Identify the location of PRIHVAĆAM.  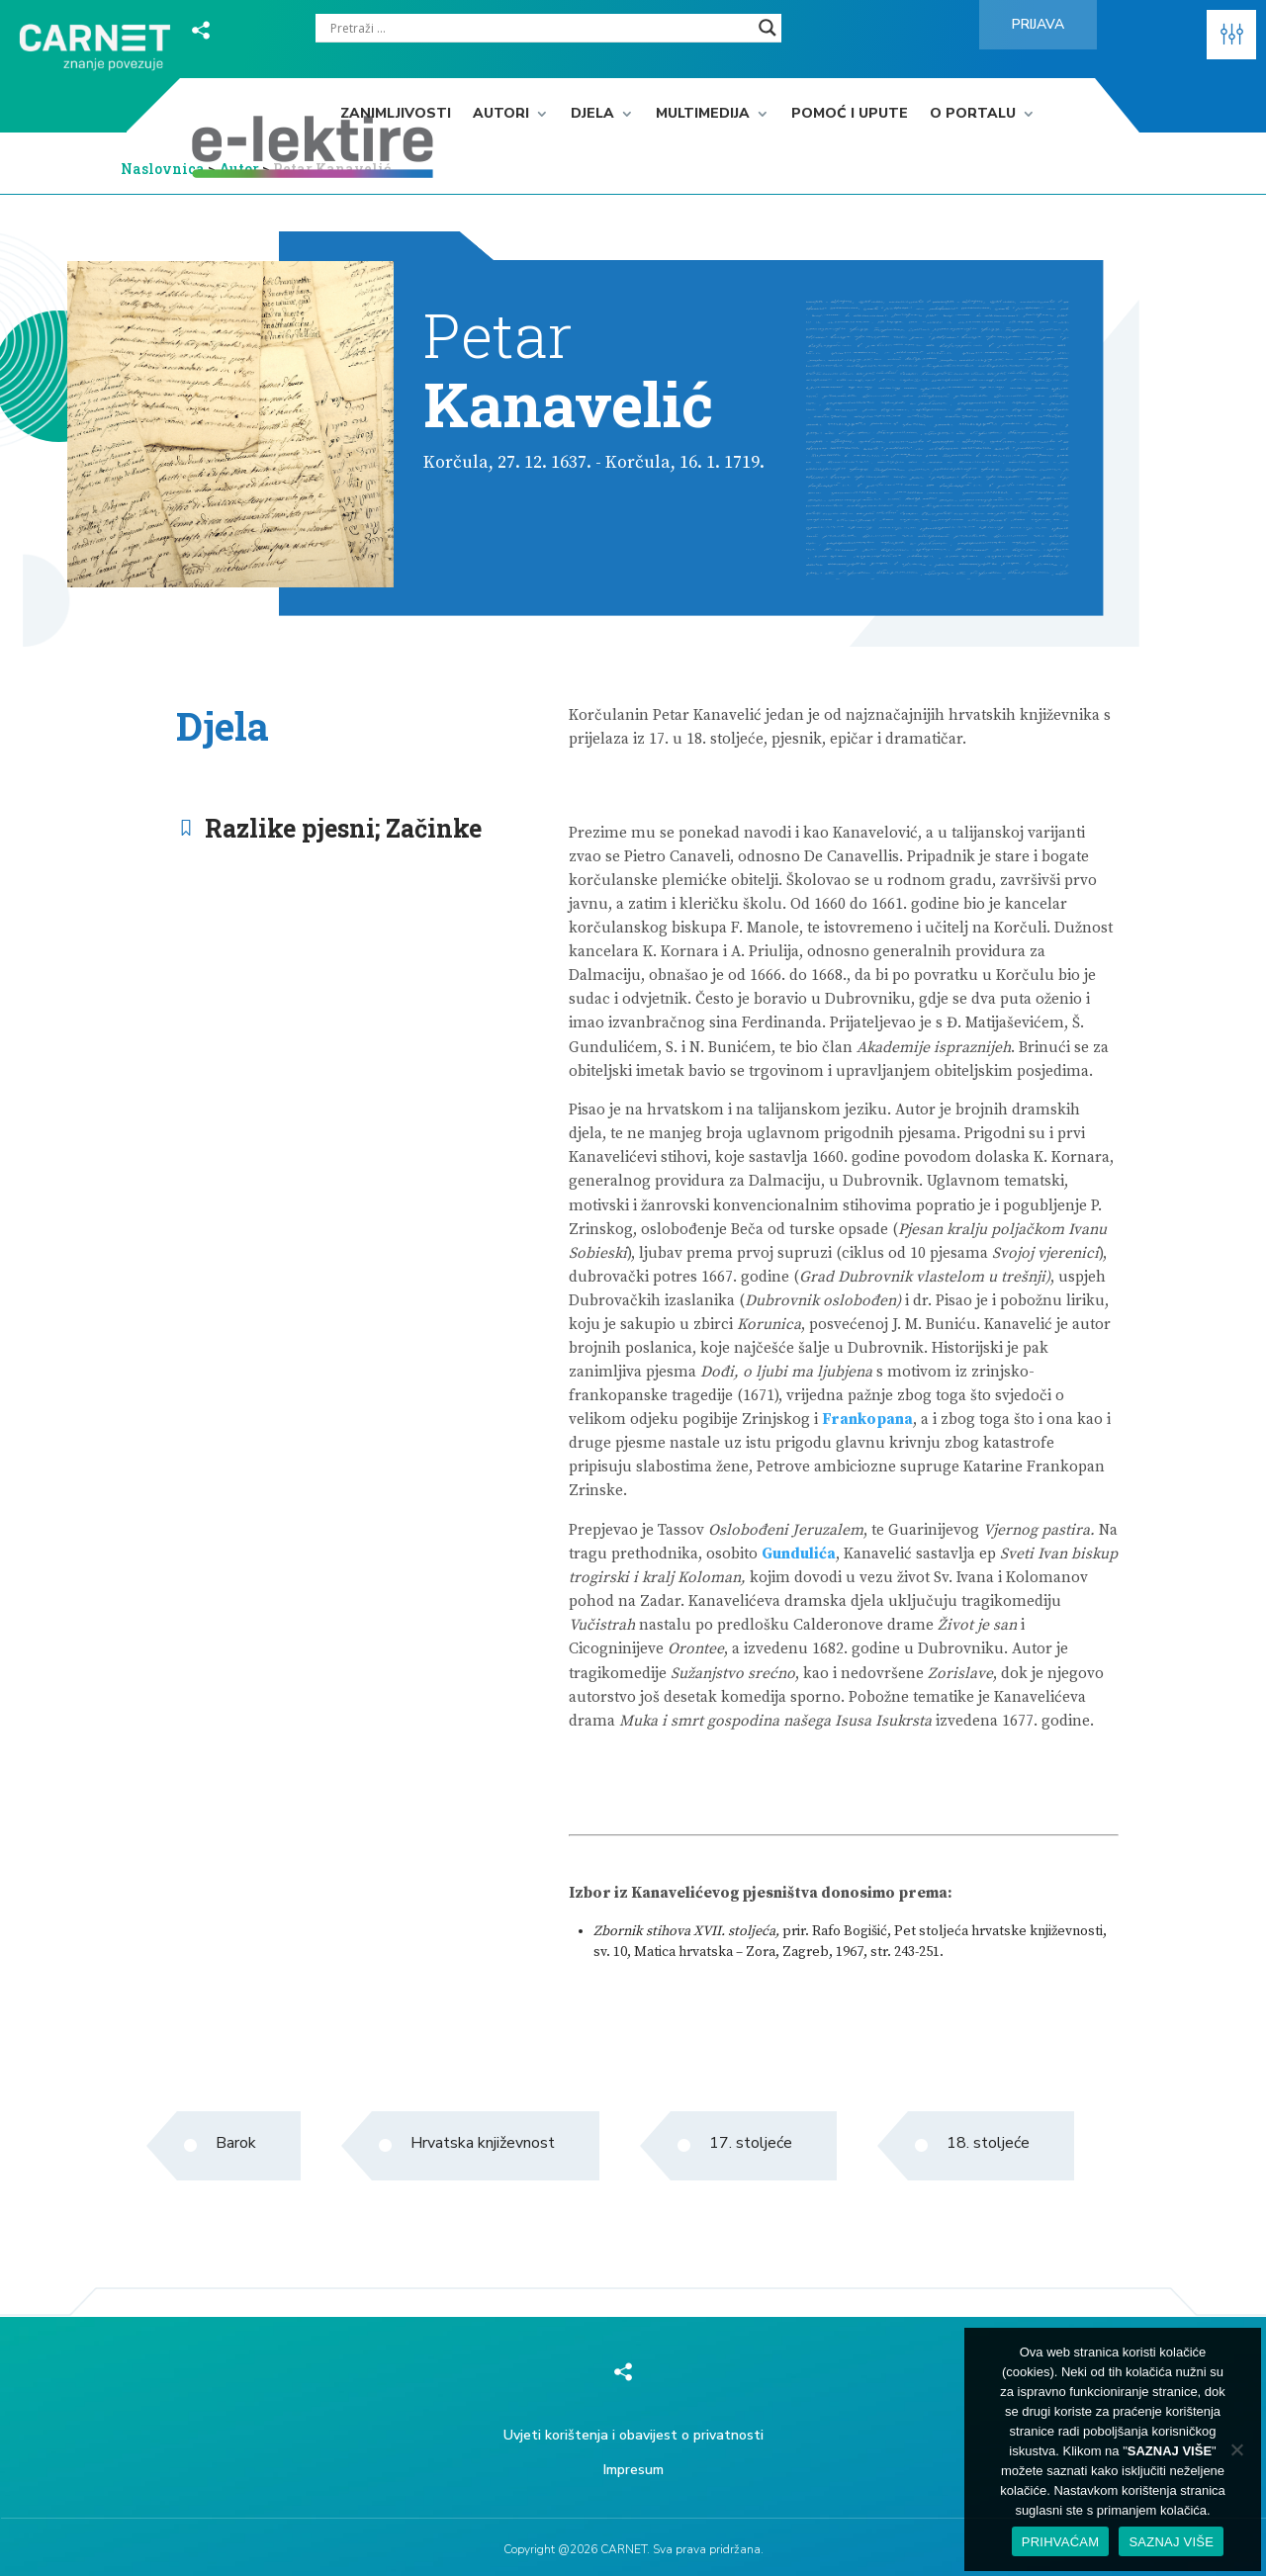
(1061, 2541).